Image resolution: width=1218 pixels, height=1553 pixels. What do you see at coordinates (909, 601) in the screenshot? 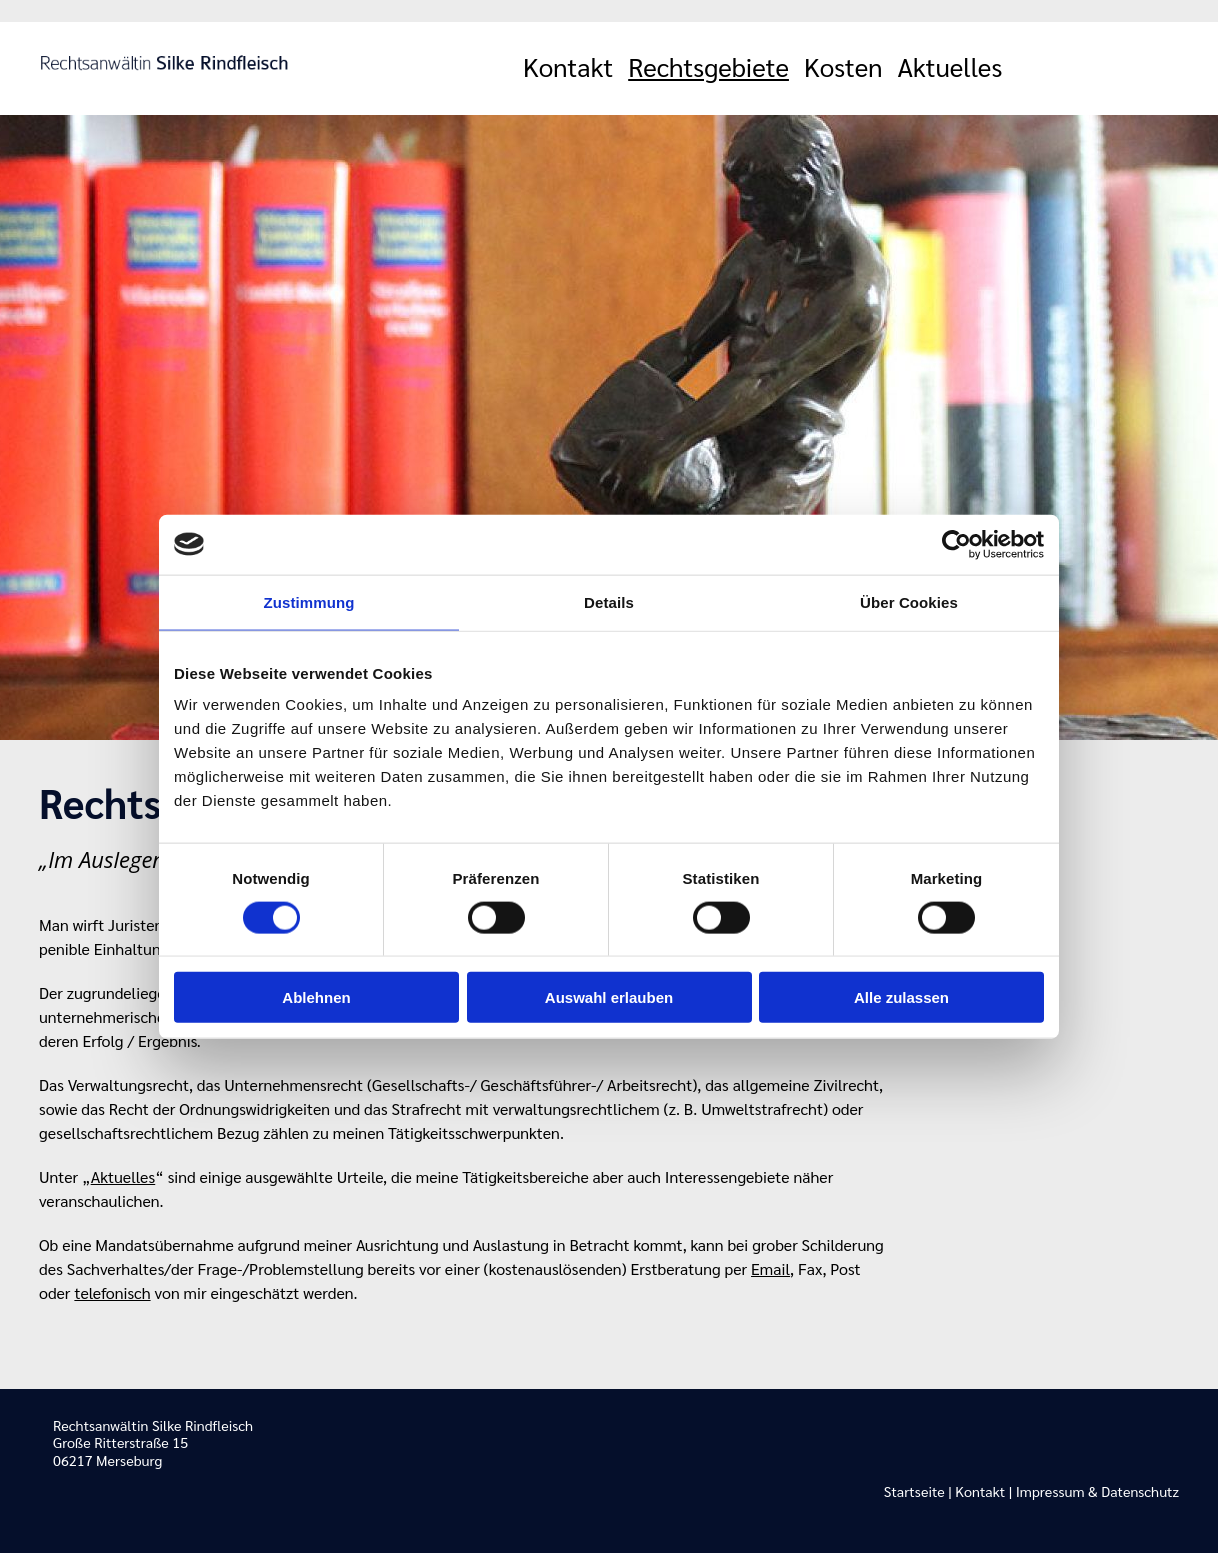
I see `Über Cookies [tab]` at bounding box center [909, 601].